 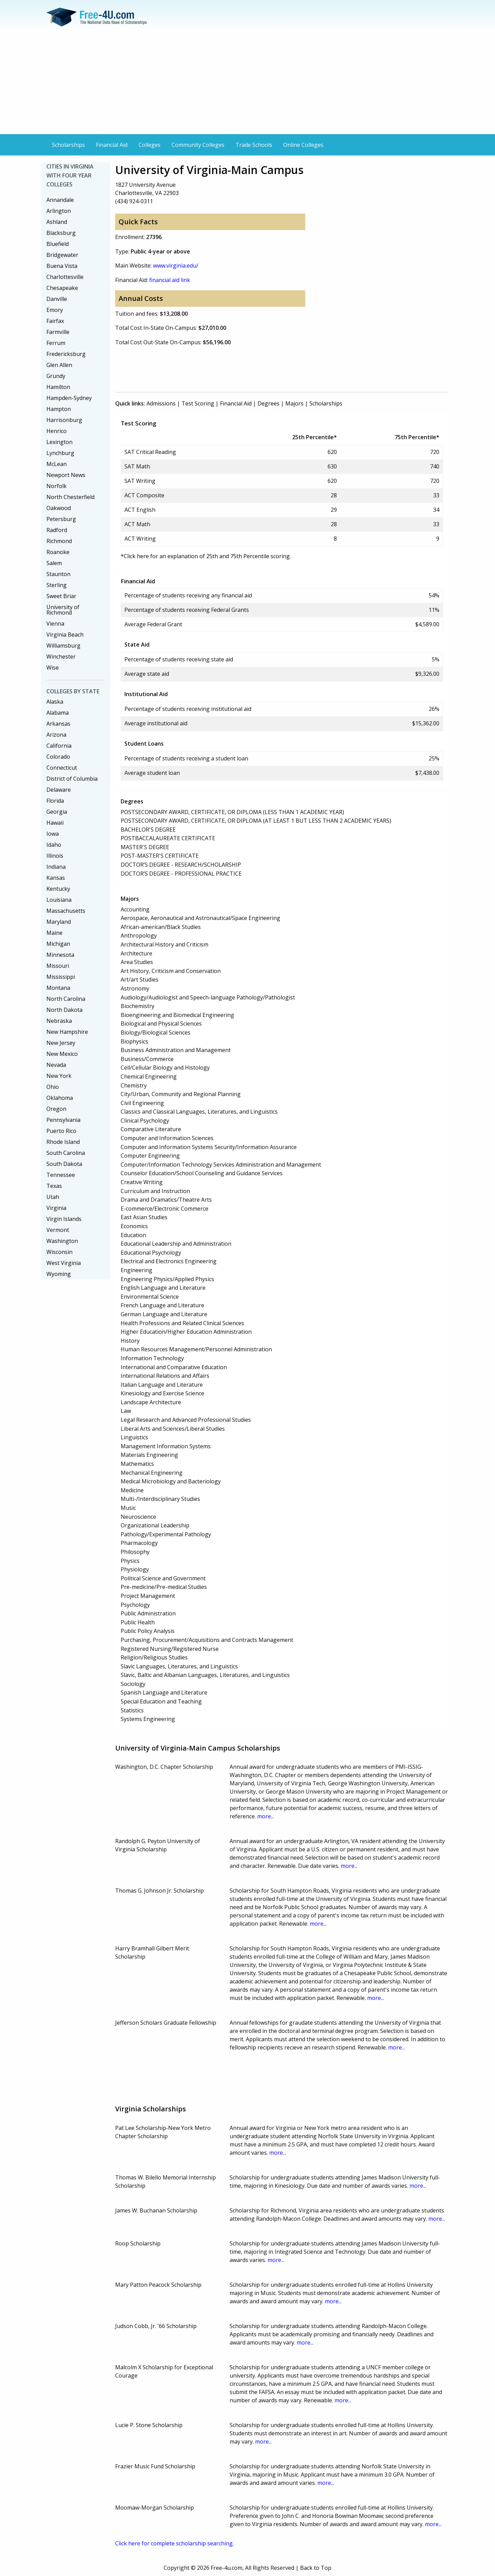 I want to click on Puerto Rico, so click(x=61, y=1131).